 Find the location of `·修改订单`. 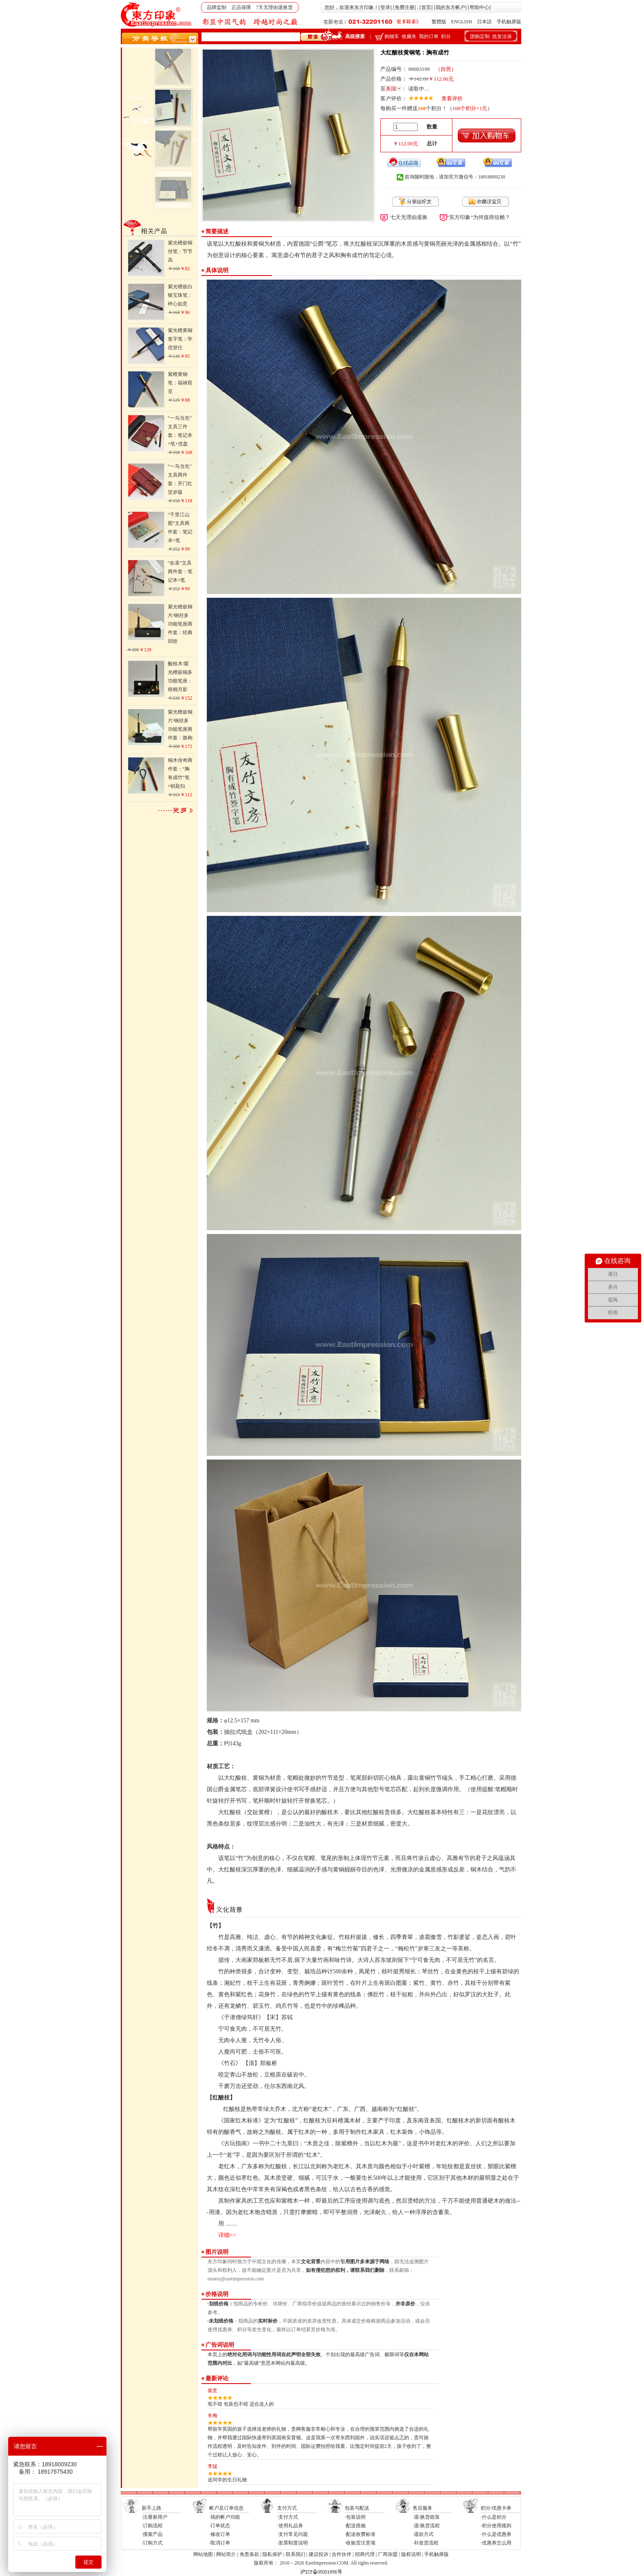

·修改订单 is located at coordinates (219, 2534).